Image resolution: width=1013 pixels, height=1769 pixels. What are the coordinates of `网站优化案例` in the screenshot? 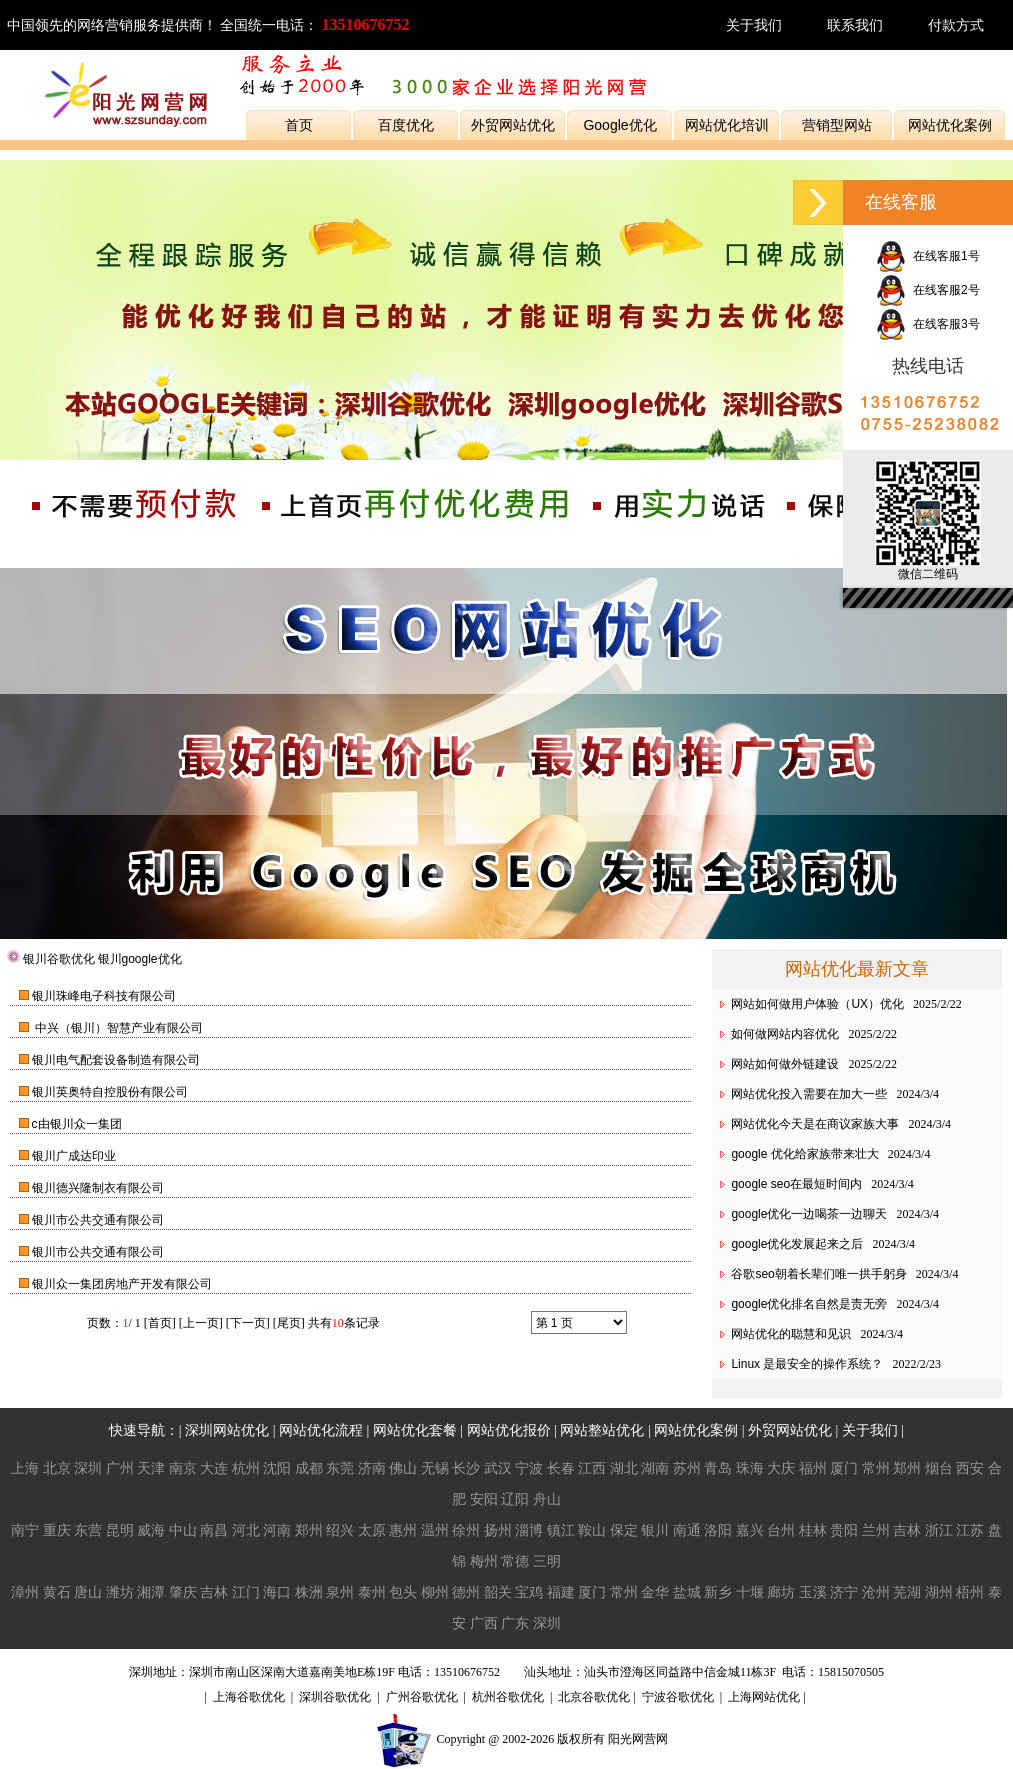 It's located at (950, 125).